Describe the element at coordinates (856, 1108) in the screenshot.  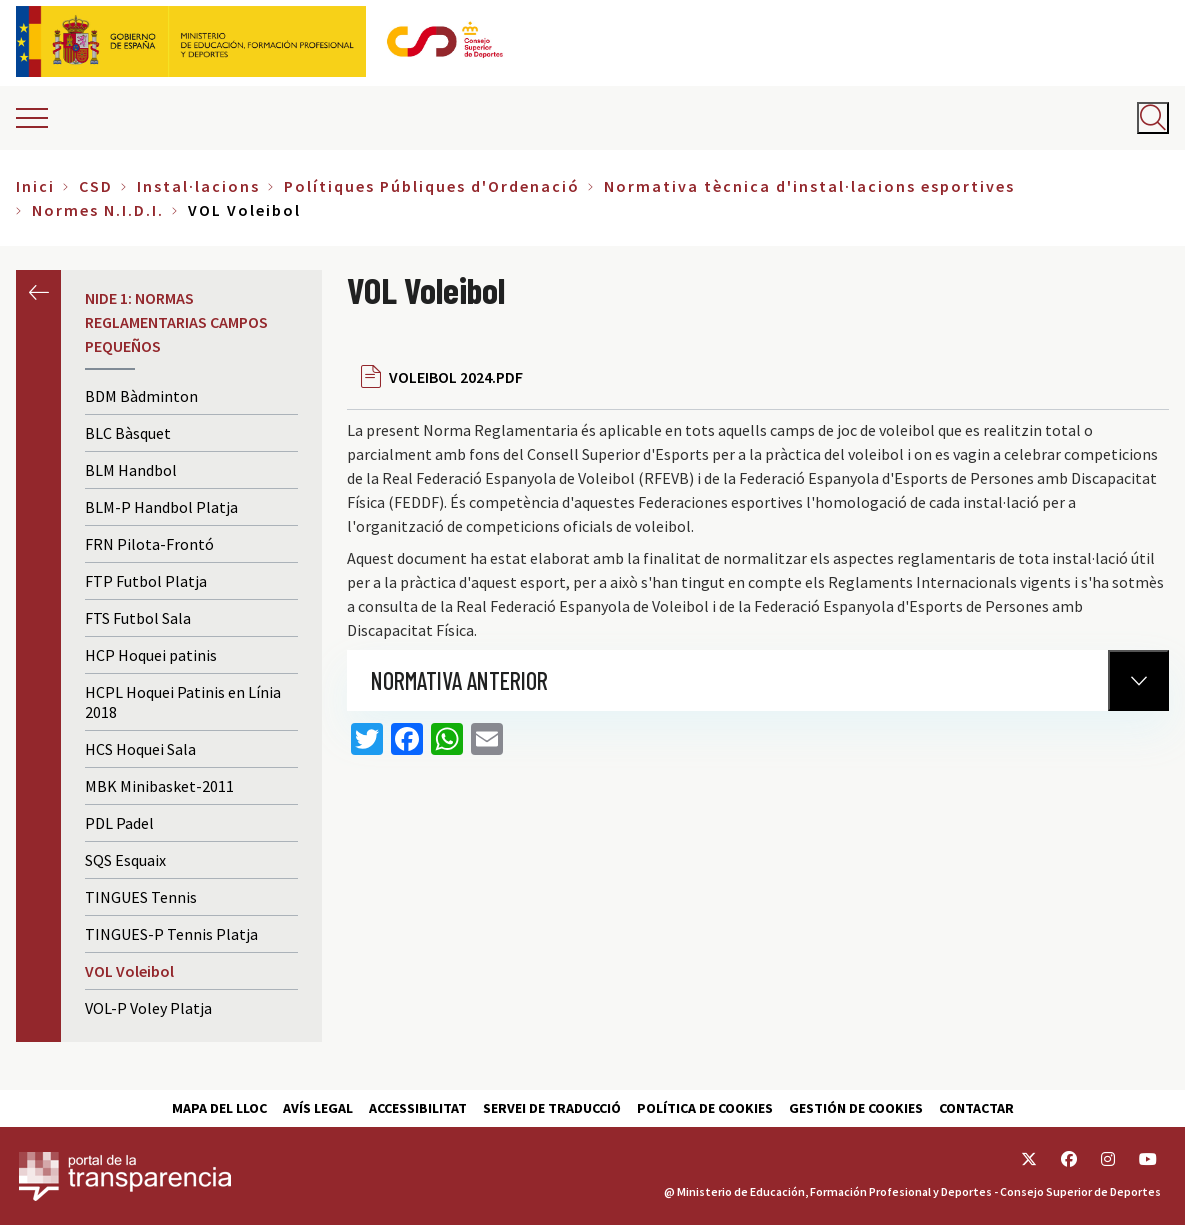
I see `Gestión de cookies` at that location.